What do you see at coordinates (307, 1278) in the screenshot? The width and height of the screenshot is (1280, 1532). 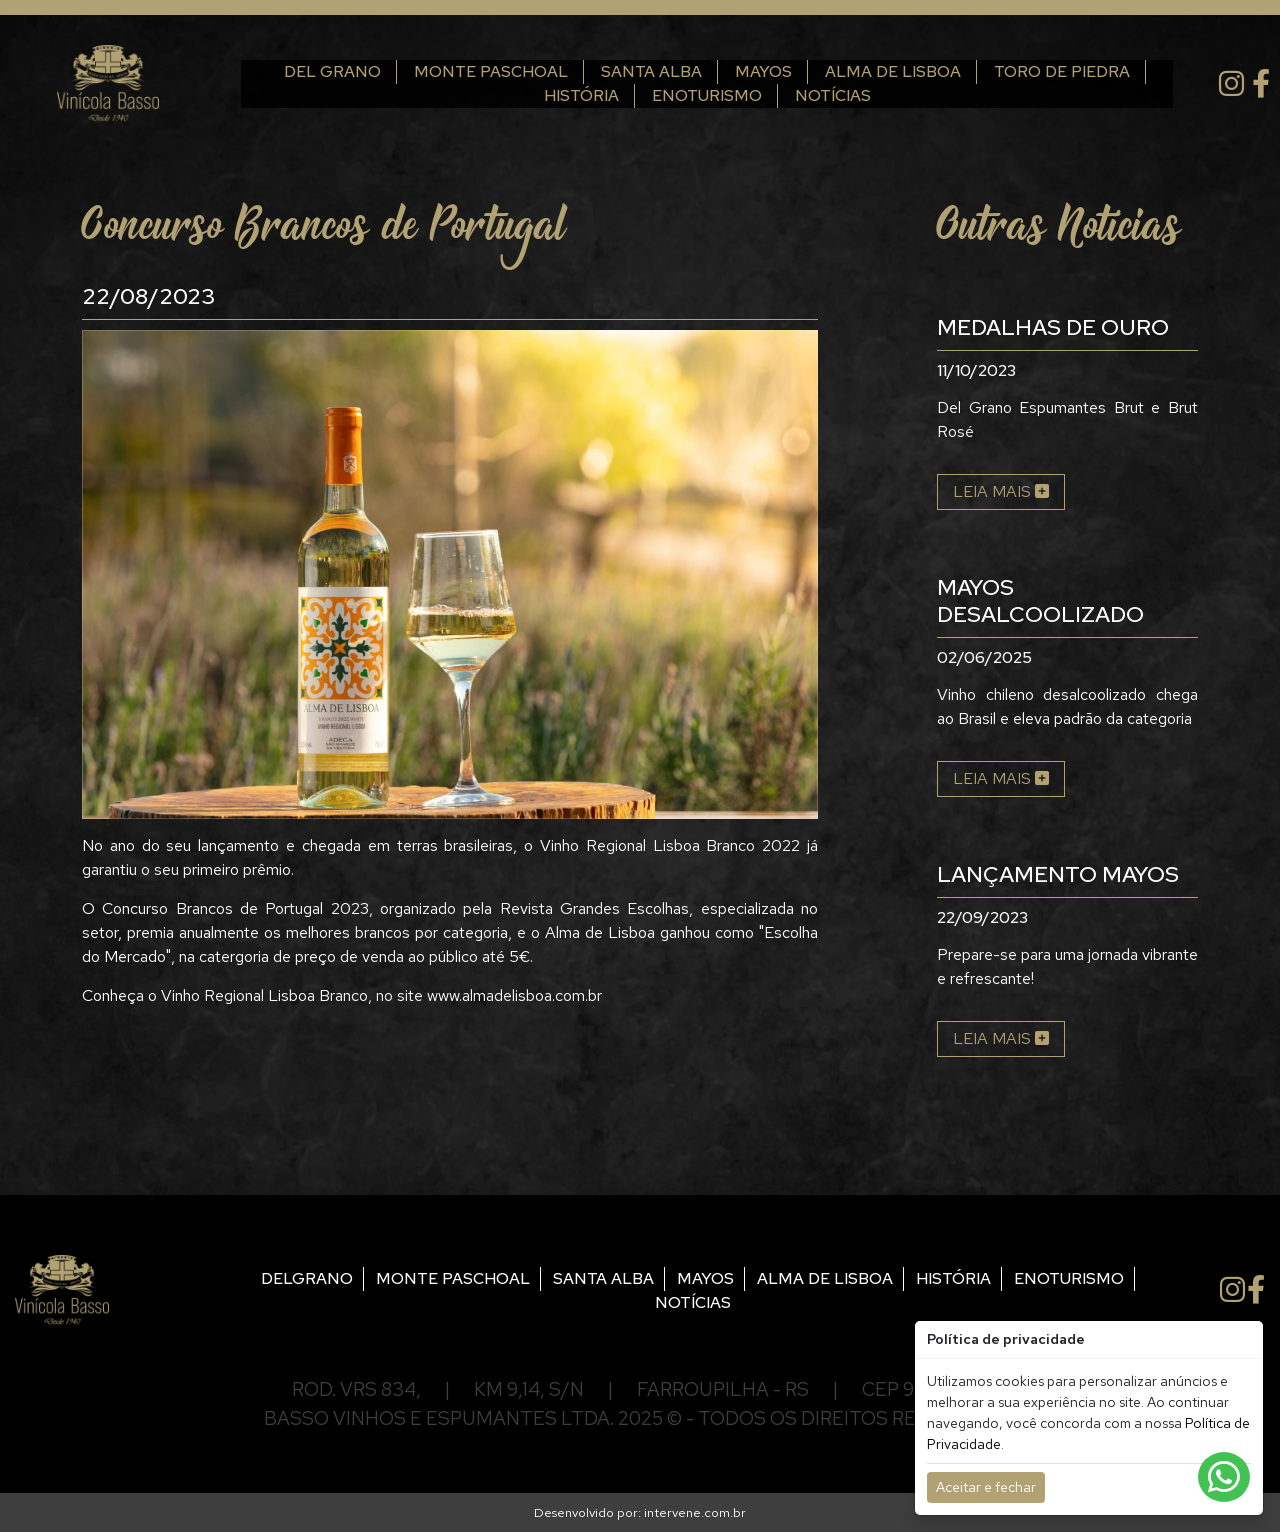 I see `Delgrano` at bounding box center [307, 1278].